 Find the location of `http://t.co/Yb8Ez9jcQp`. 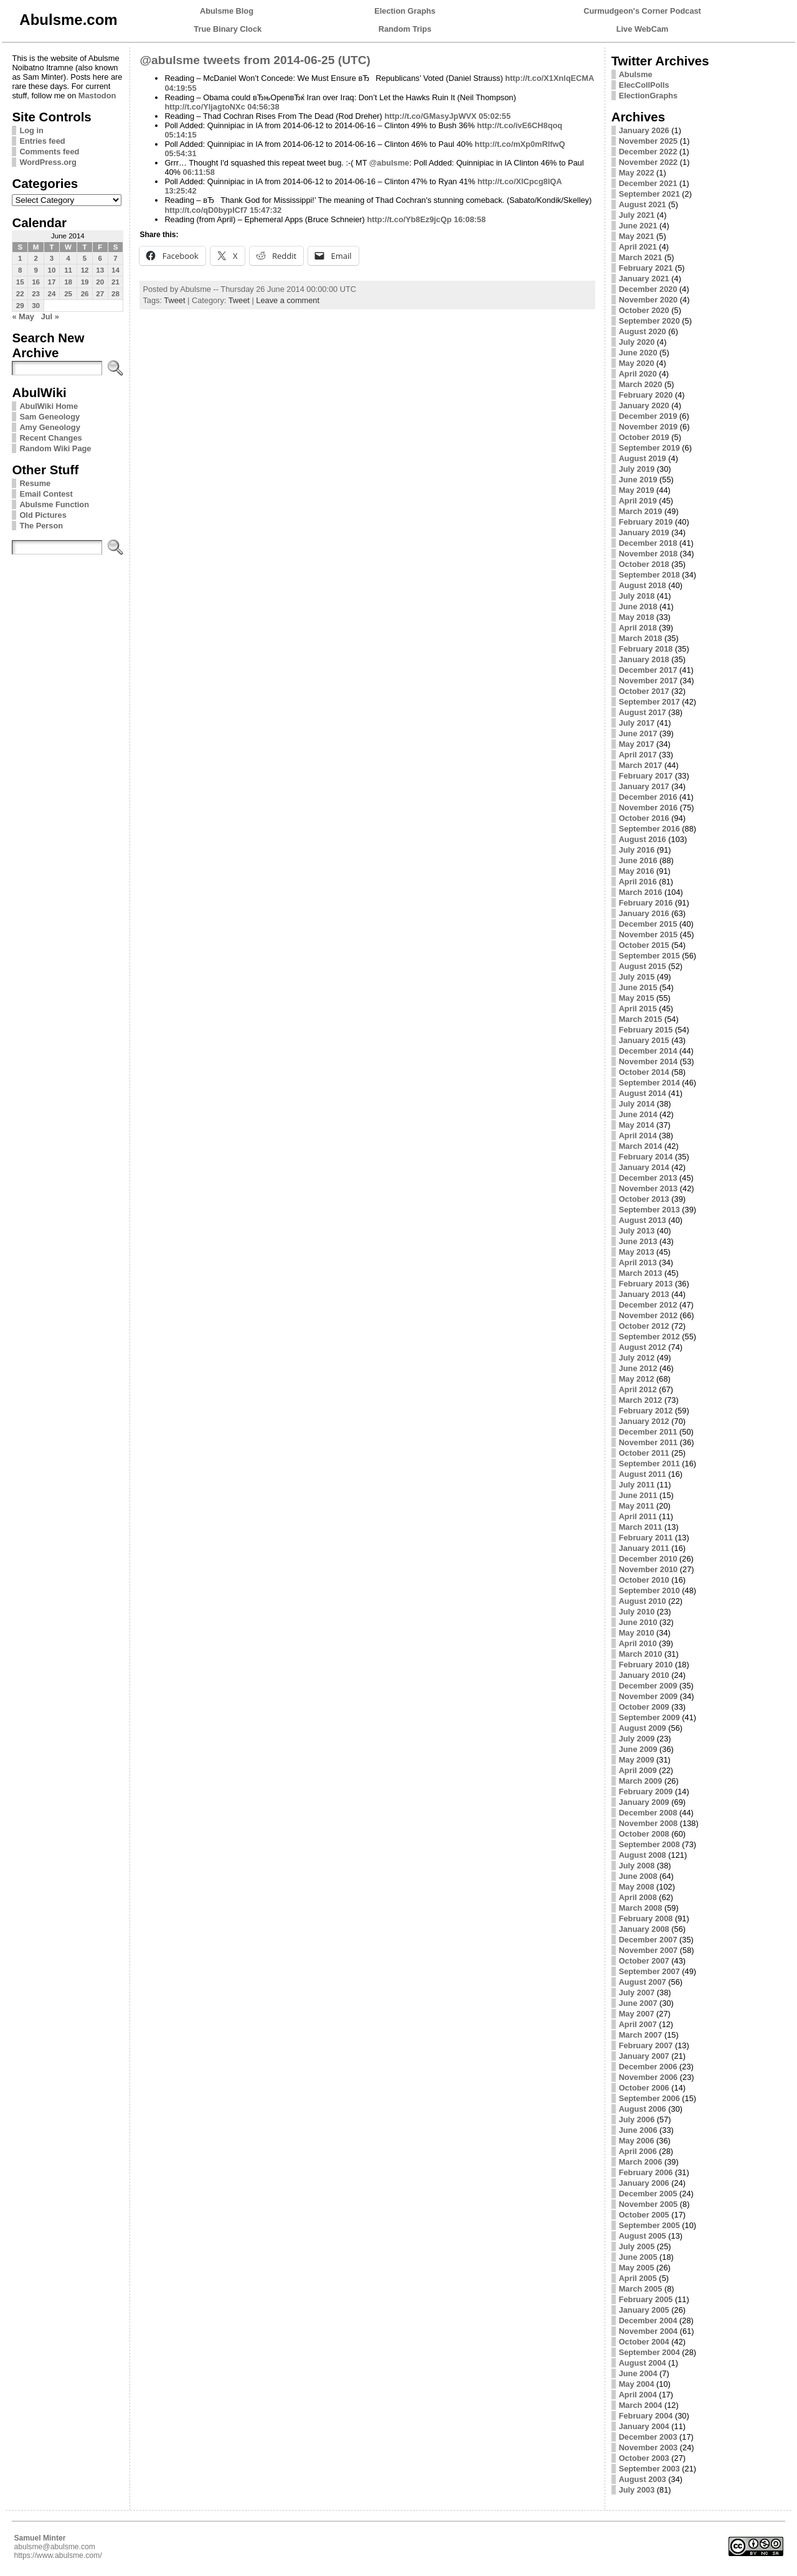

http://t.co/Yb8Ez9jcQp is located at coordinates (409, 219).